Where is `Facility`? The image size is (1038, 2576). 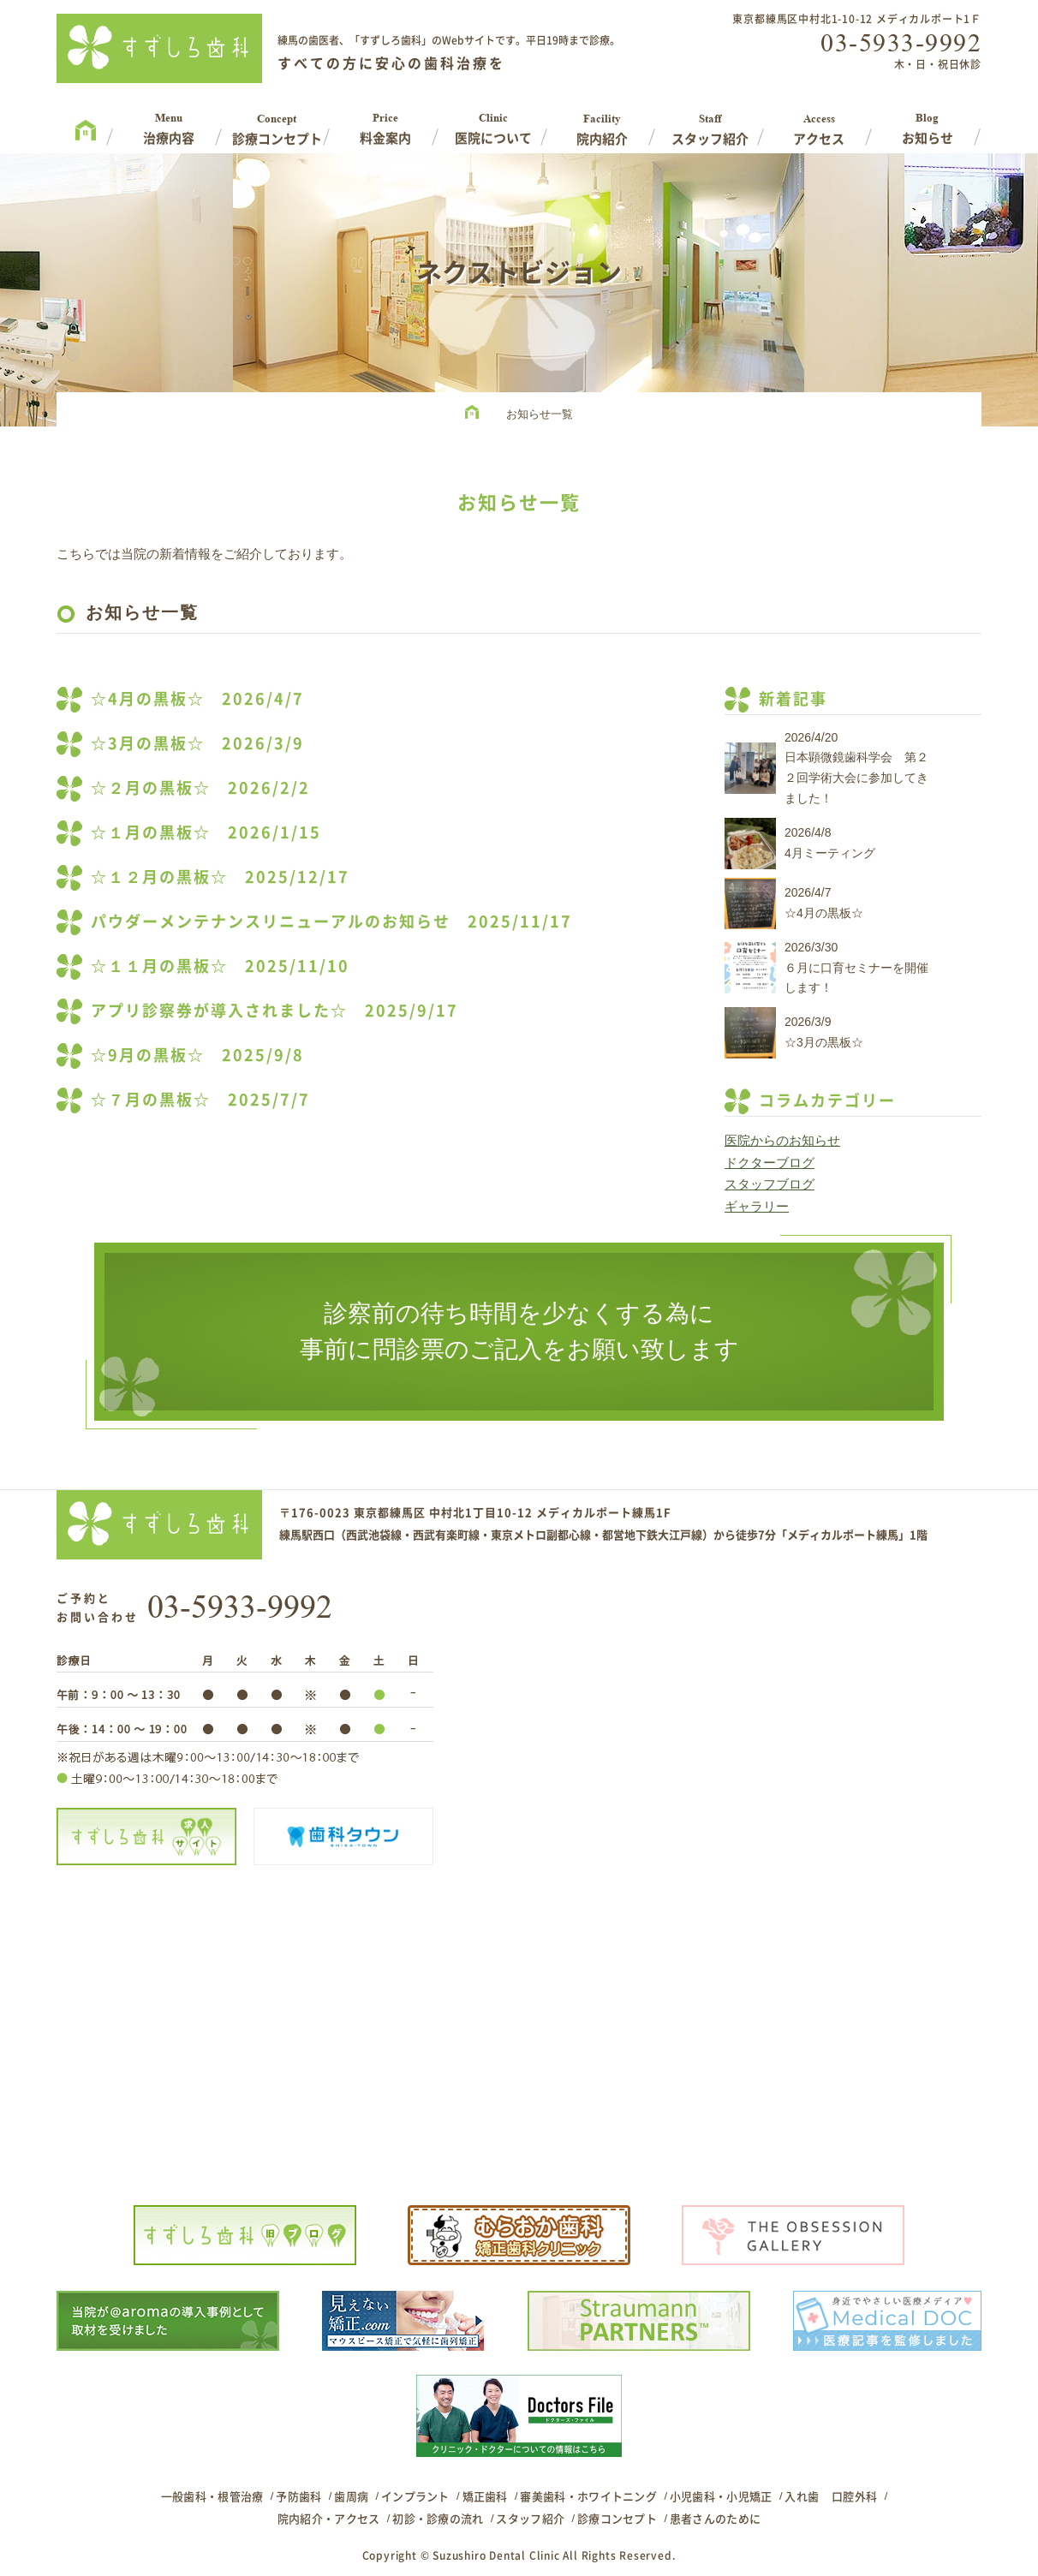 Facility is located at coordinates (602, 123).